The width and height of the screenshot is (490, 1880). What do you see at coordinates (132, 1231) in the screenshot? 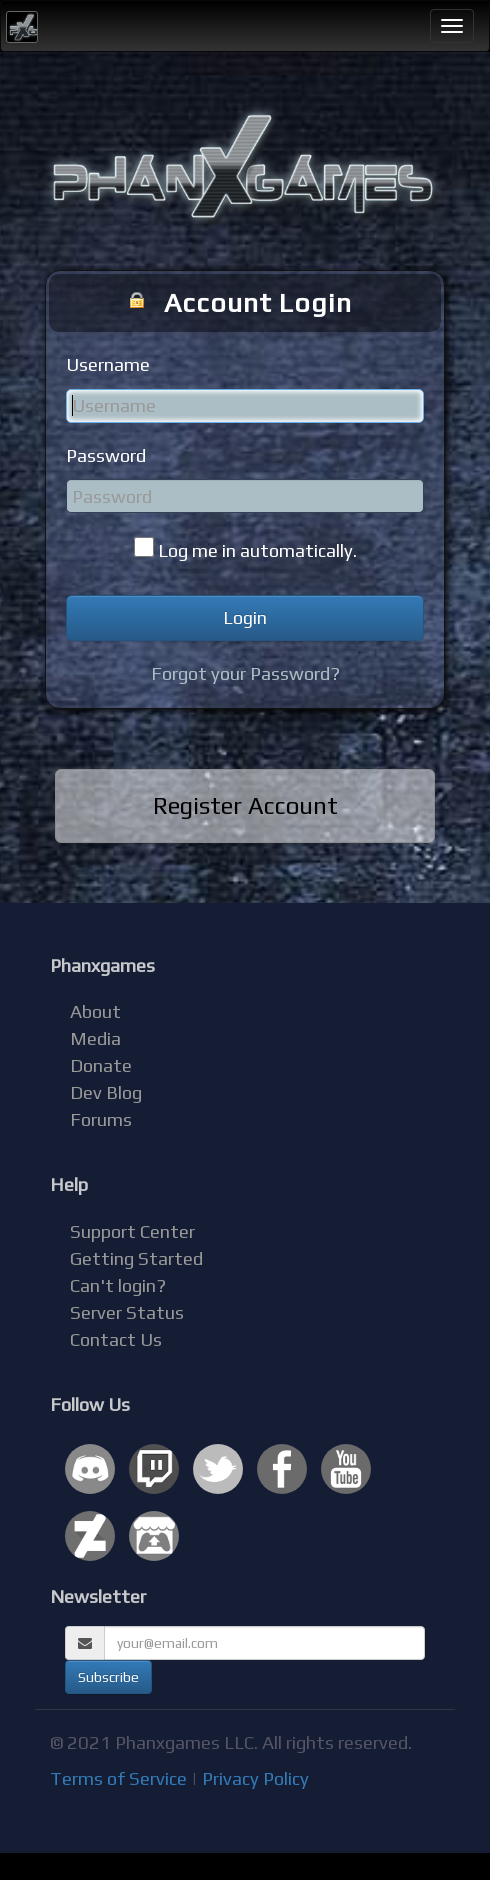
I see `Support Center` at bounding box center [132, 1231].